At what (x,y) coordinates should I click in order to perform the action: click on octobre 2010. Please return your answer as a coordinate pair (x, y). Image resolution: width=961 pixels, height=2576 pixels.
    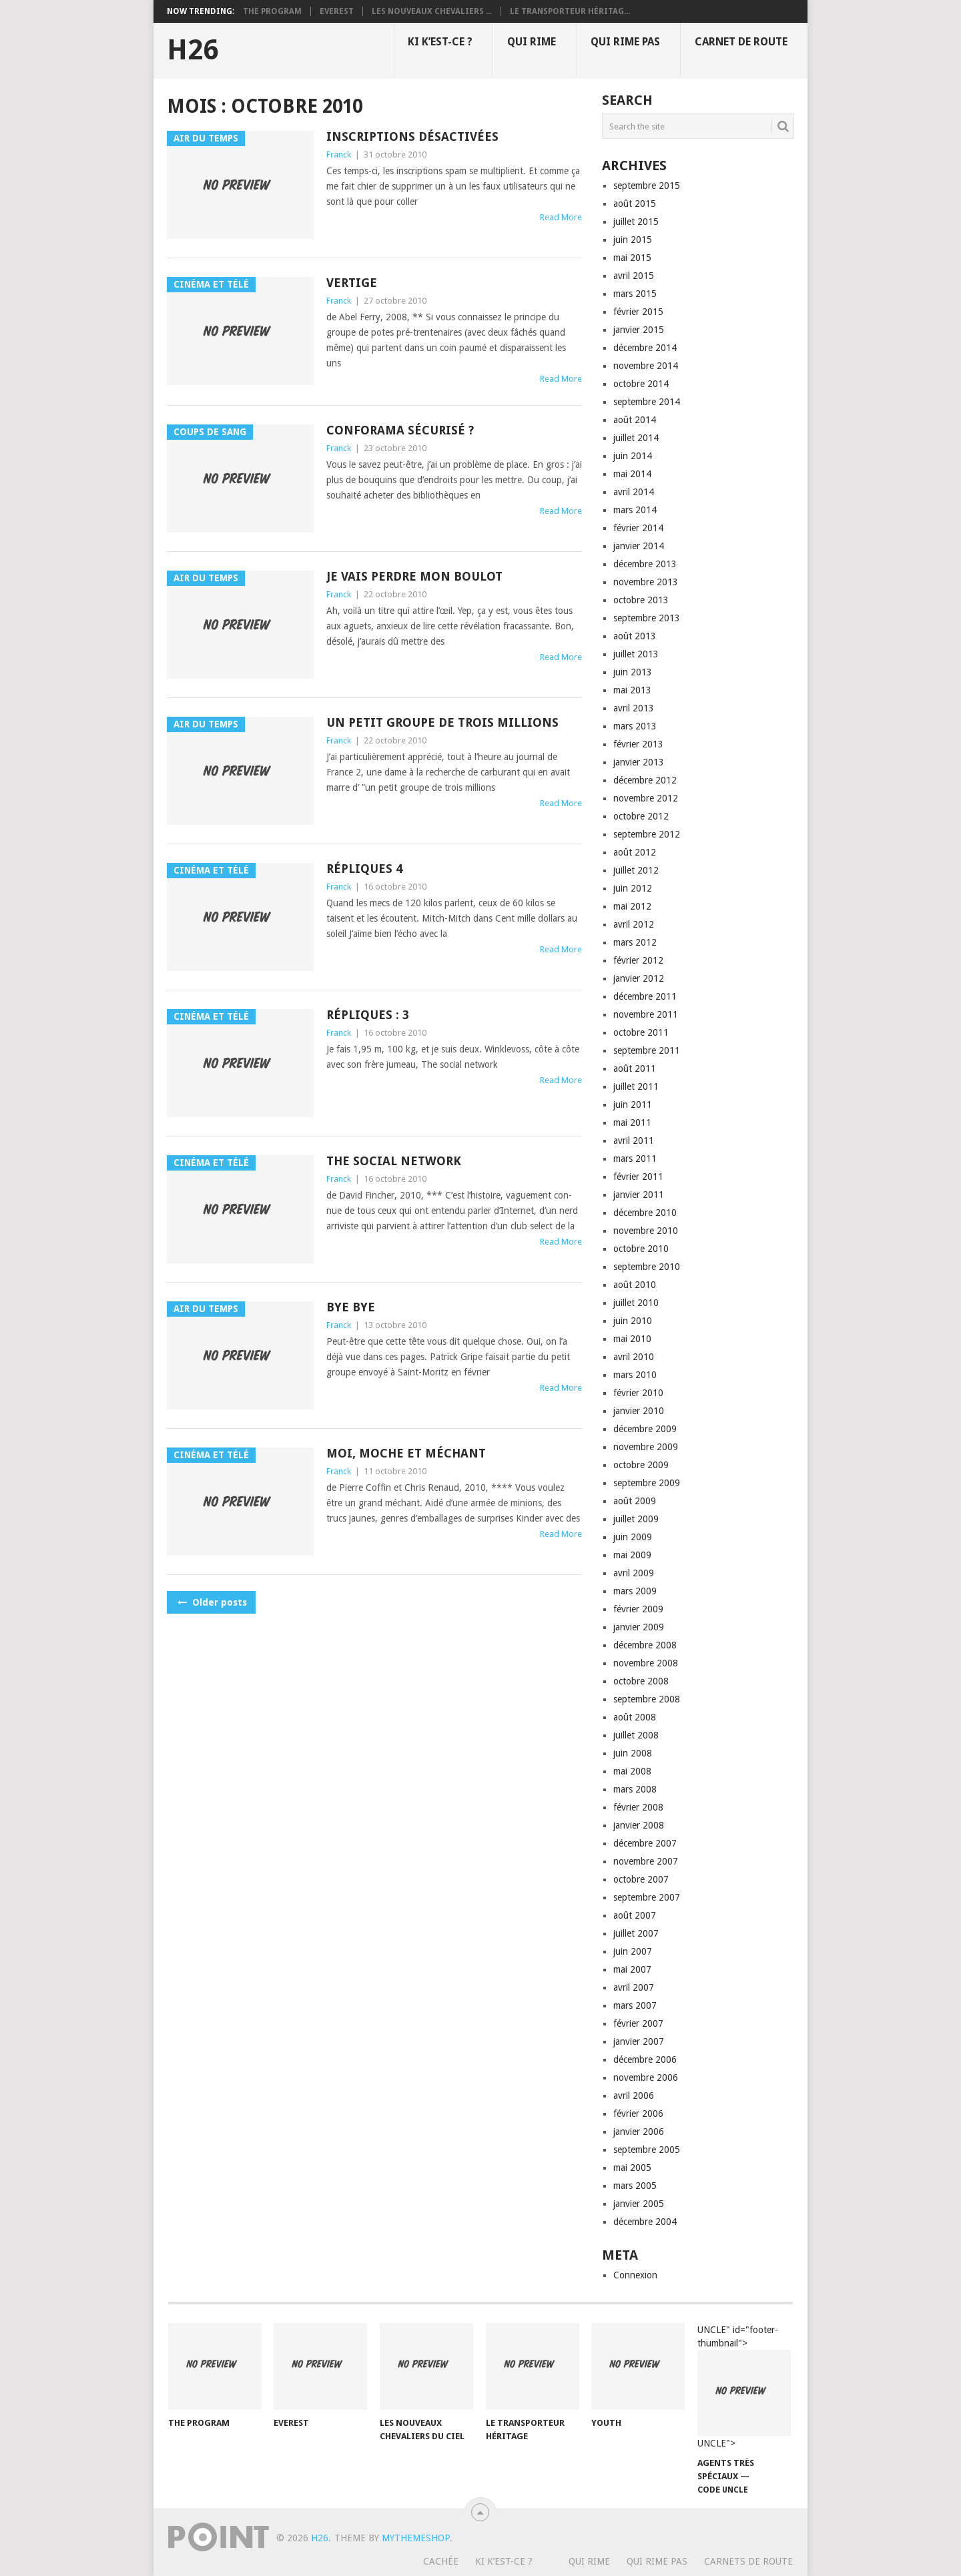
    Looking at the image, I should click on (641, 1248).